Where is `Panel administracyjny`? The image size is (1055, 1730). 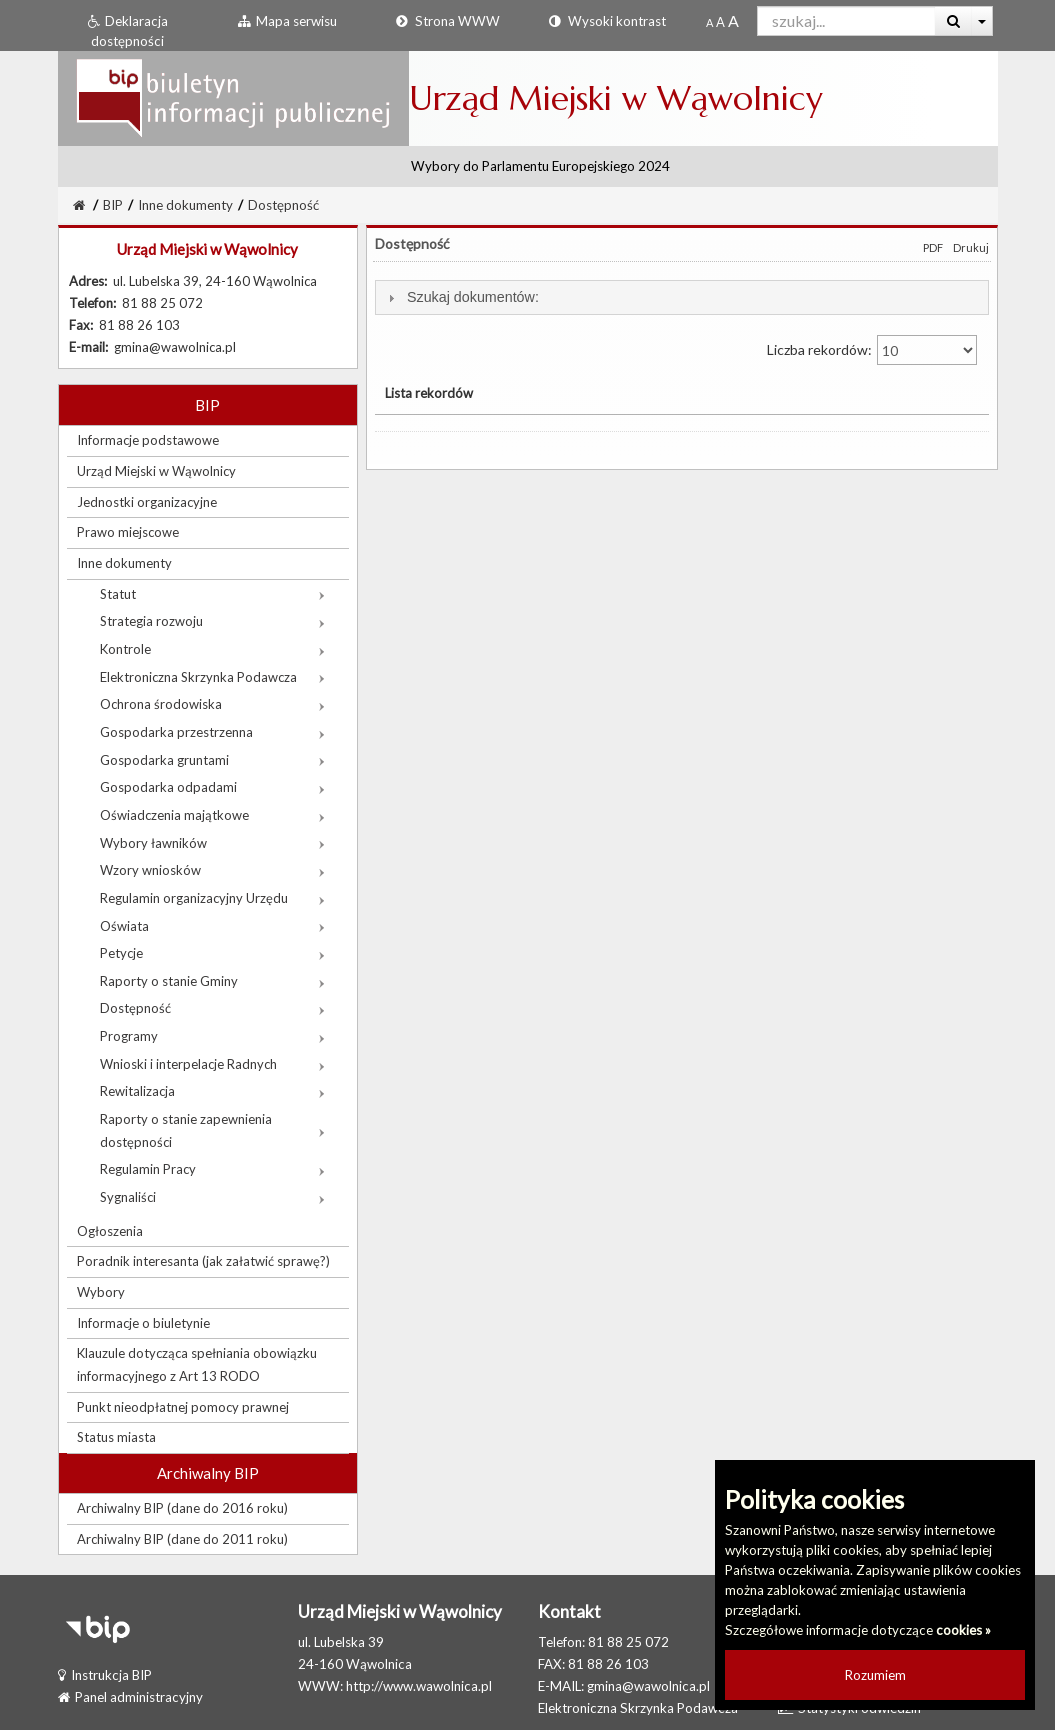 Panel administracyjny is located at coordinates (130, 1697).